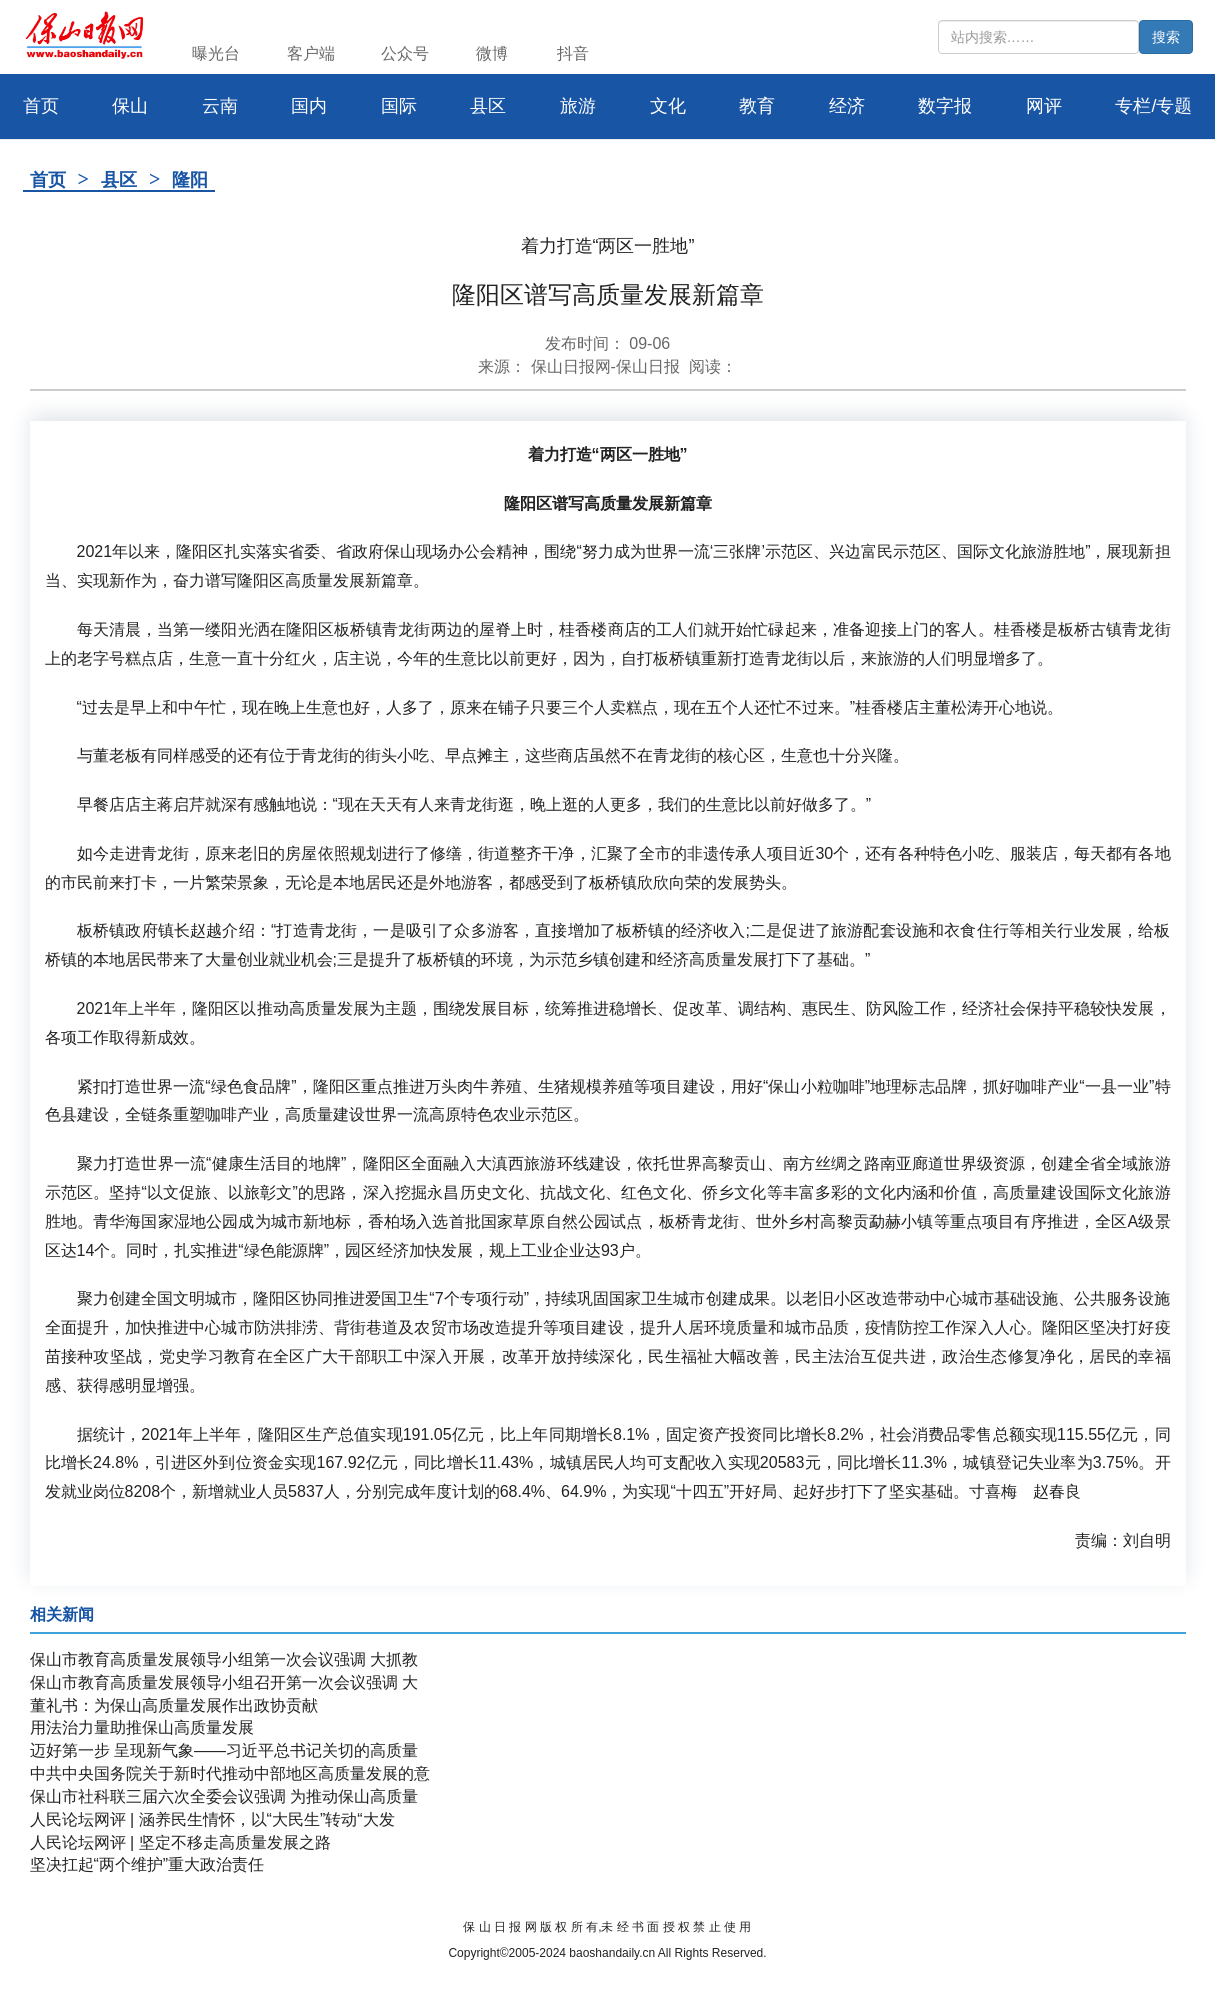 This screenshot has height=1991, width=1215. I want to click on 人民论坛网评 | 坚定不移走高质量发展之路, so click(180, 1842).